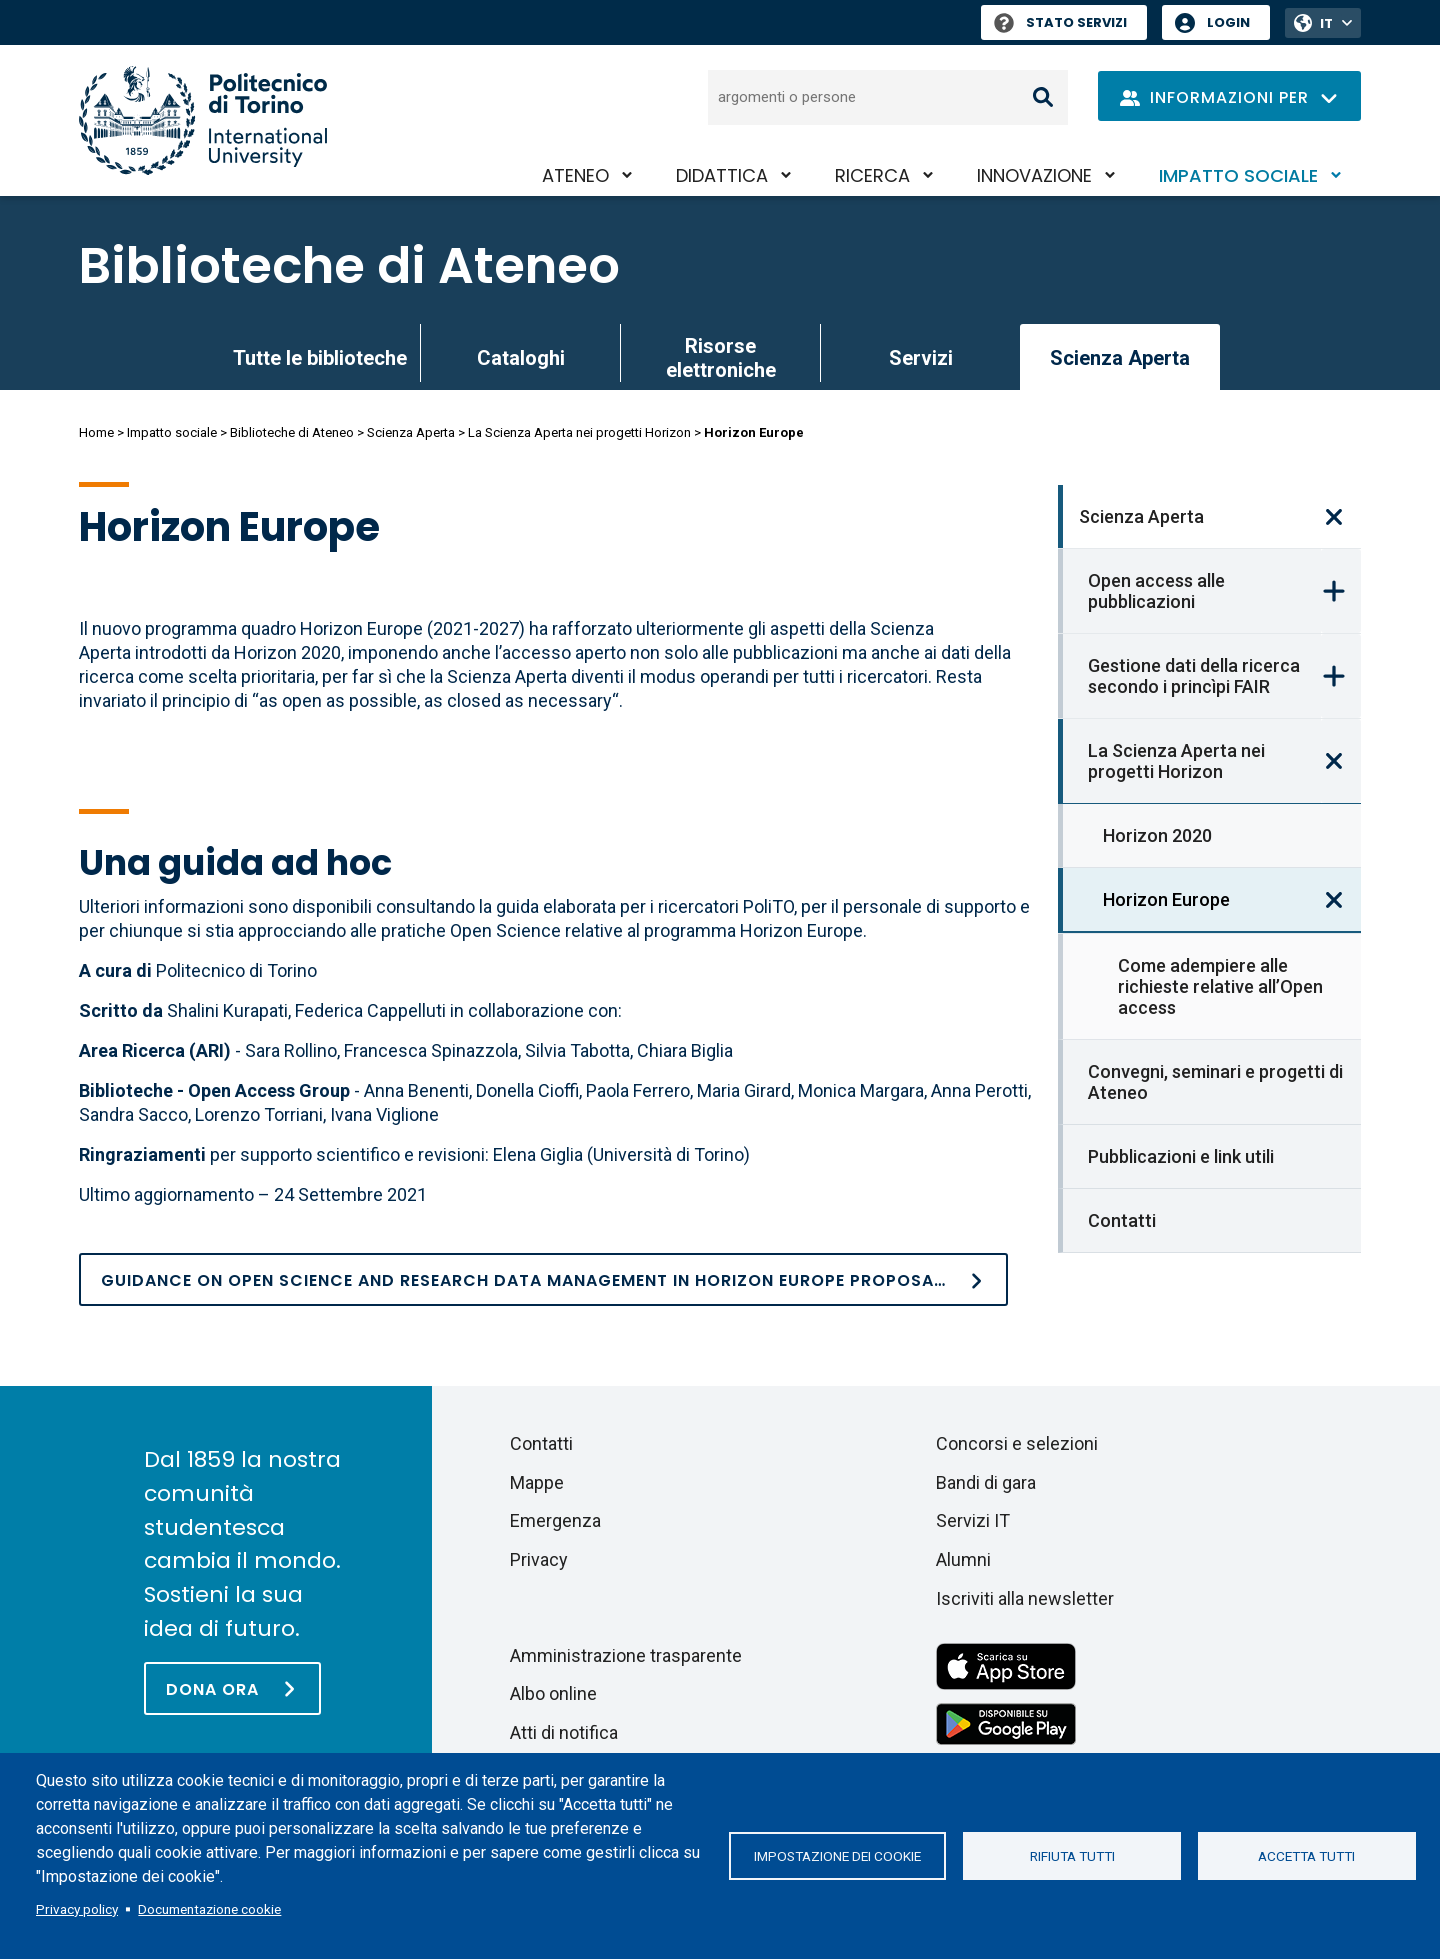  What do you see at coordinates (1017, 1443) in the screenshot?
I see `Concorsi e selezioni` at bounding box center [1017, 1443].